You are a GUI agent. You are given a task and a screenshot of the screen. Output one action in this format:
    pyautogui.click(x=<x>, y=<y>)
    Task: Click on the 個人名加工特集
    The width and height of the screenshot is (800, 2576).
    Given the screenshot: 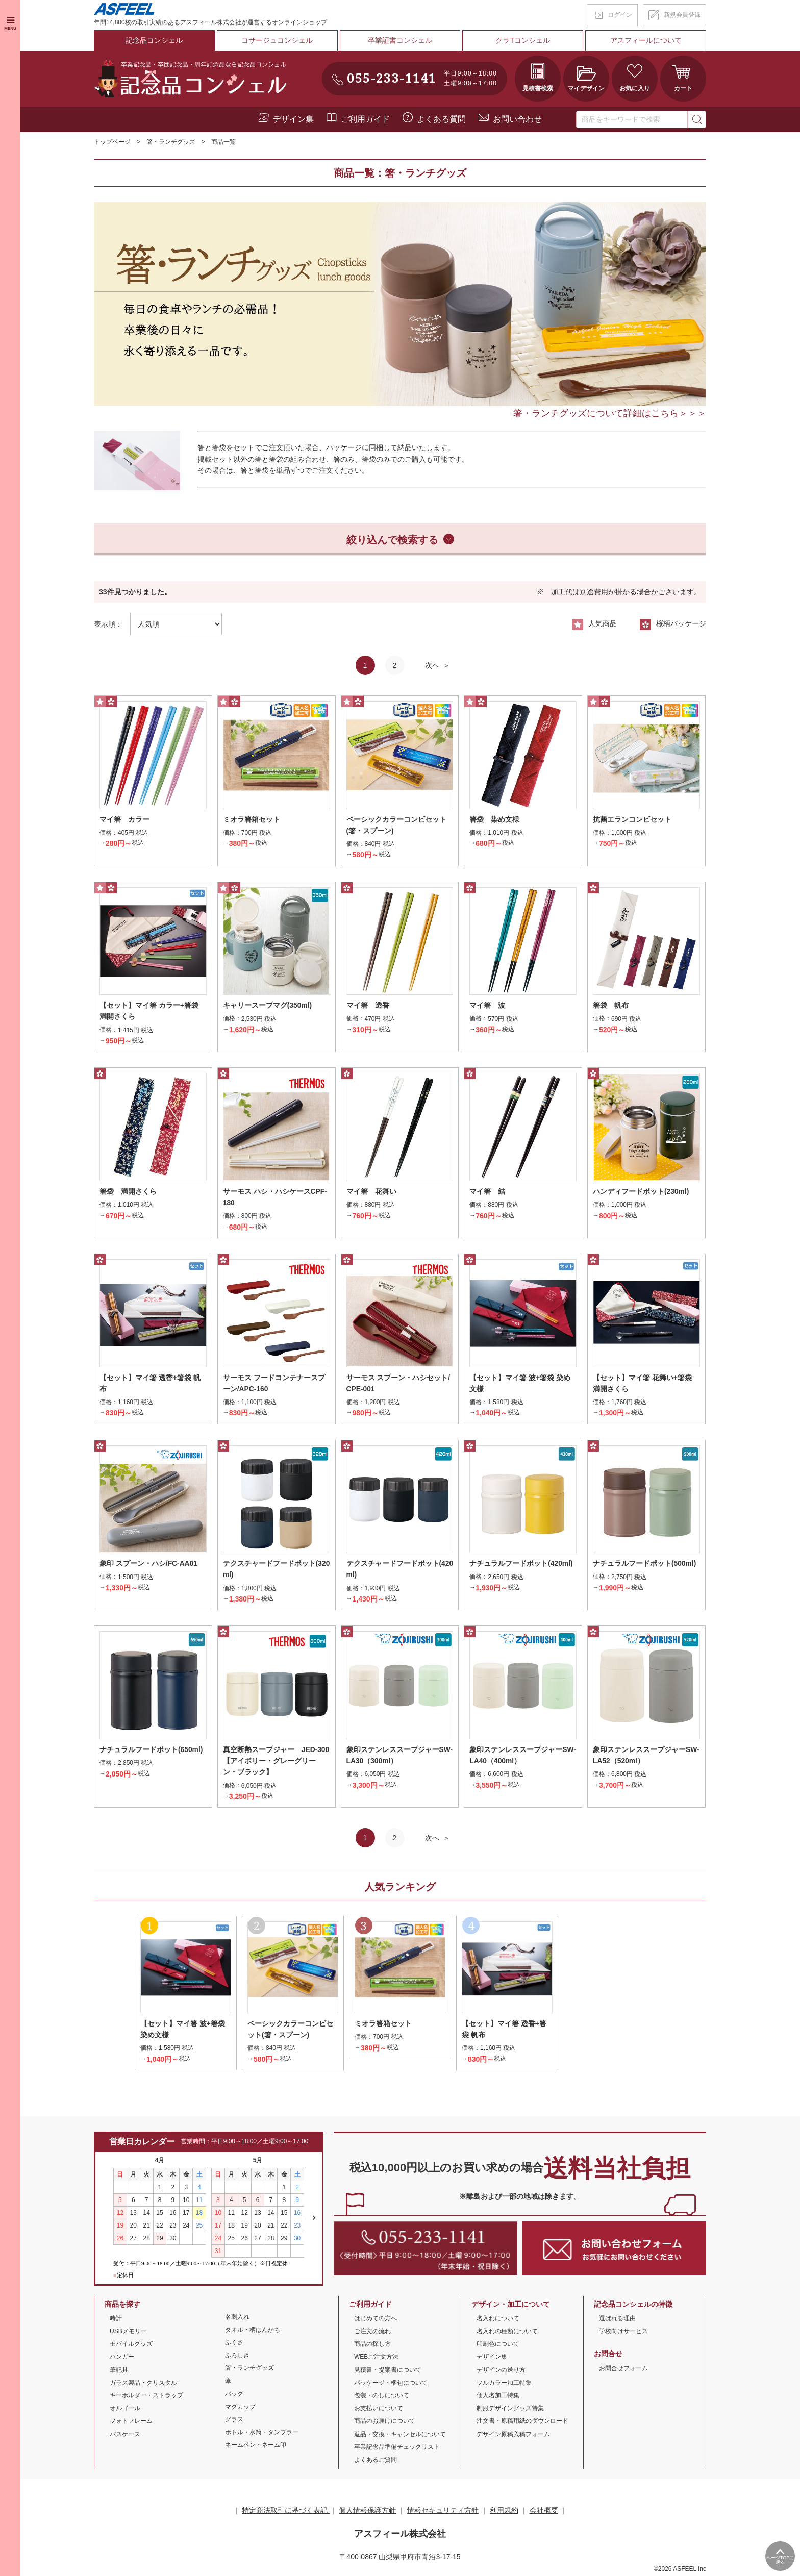 What is the action you would take?
    pyautogui.click(x=498, y=2397)
    